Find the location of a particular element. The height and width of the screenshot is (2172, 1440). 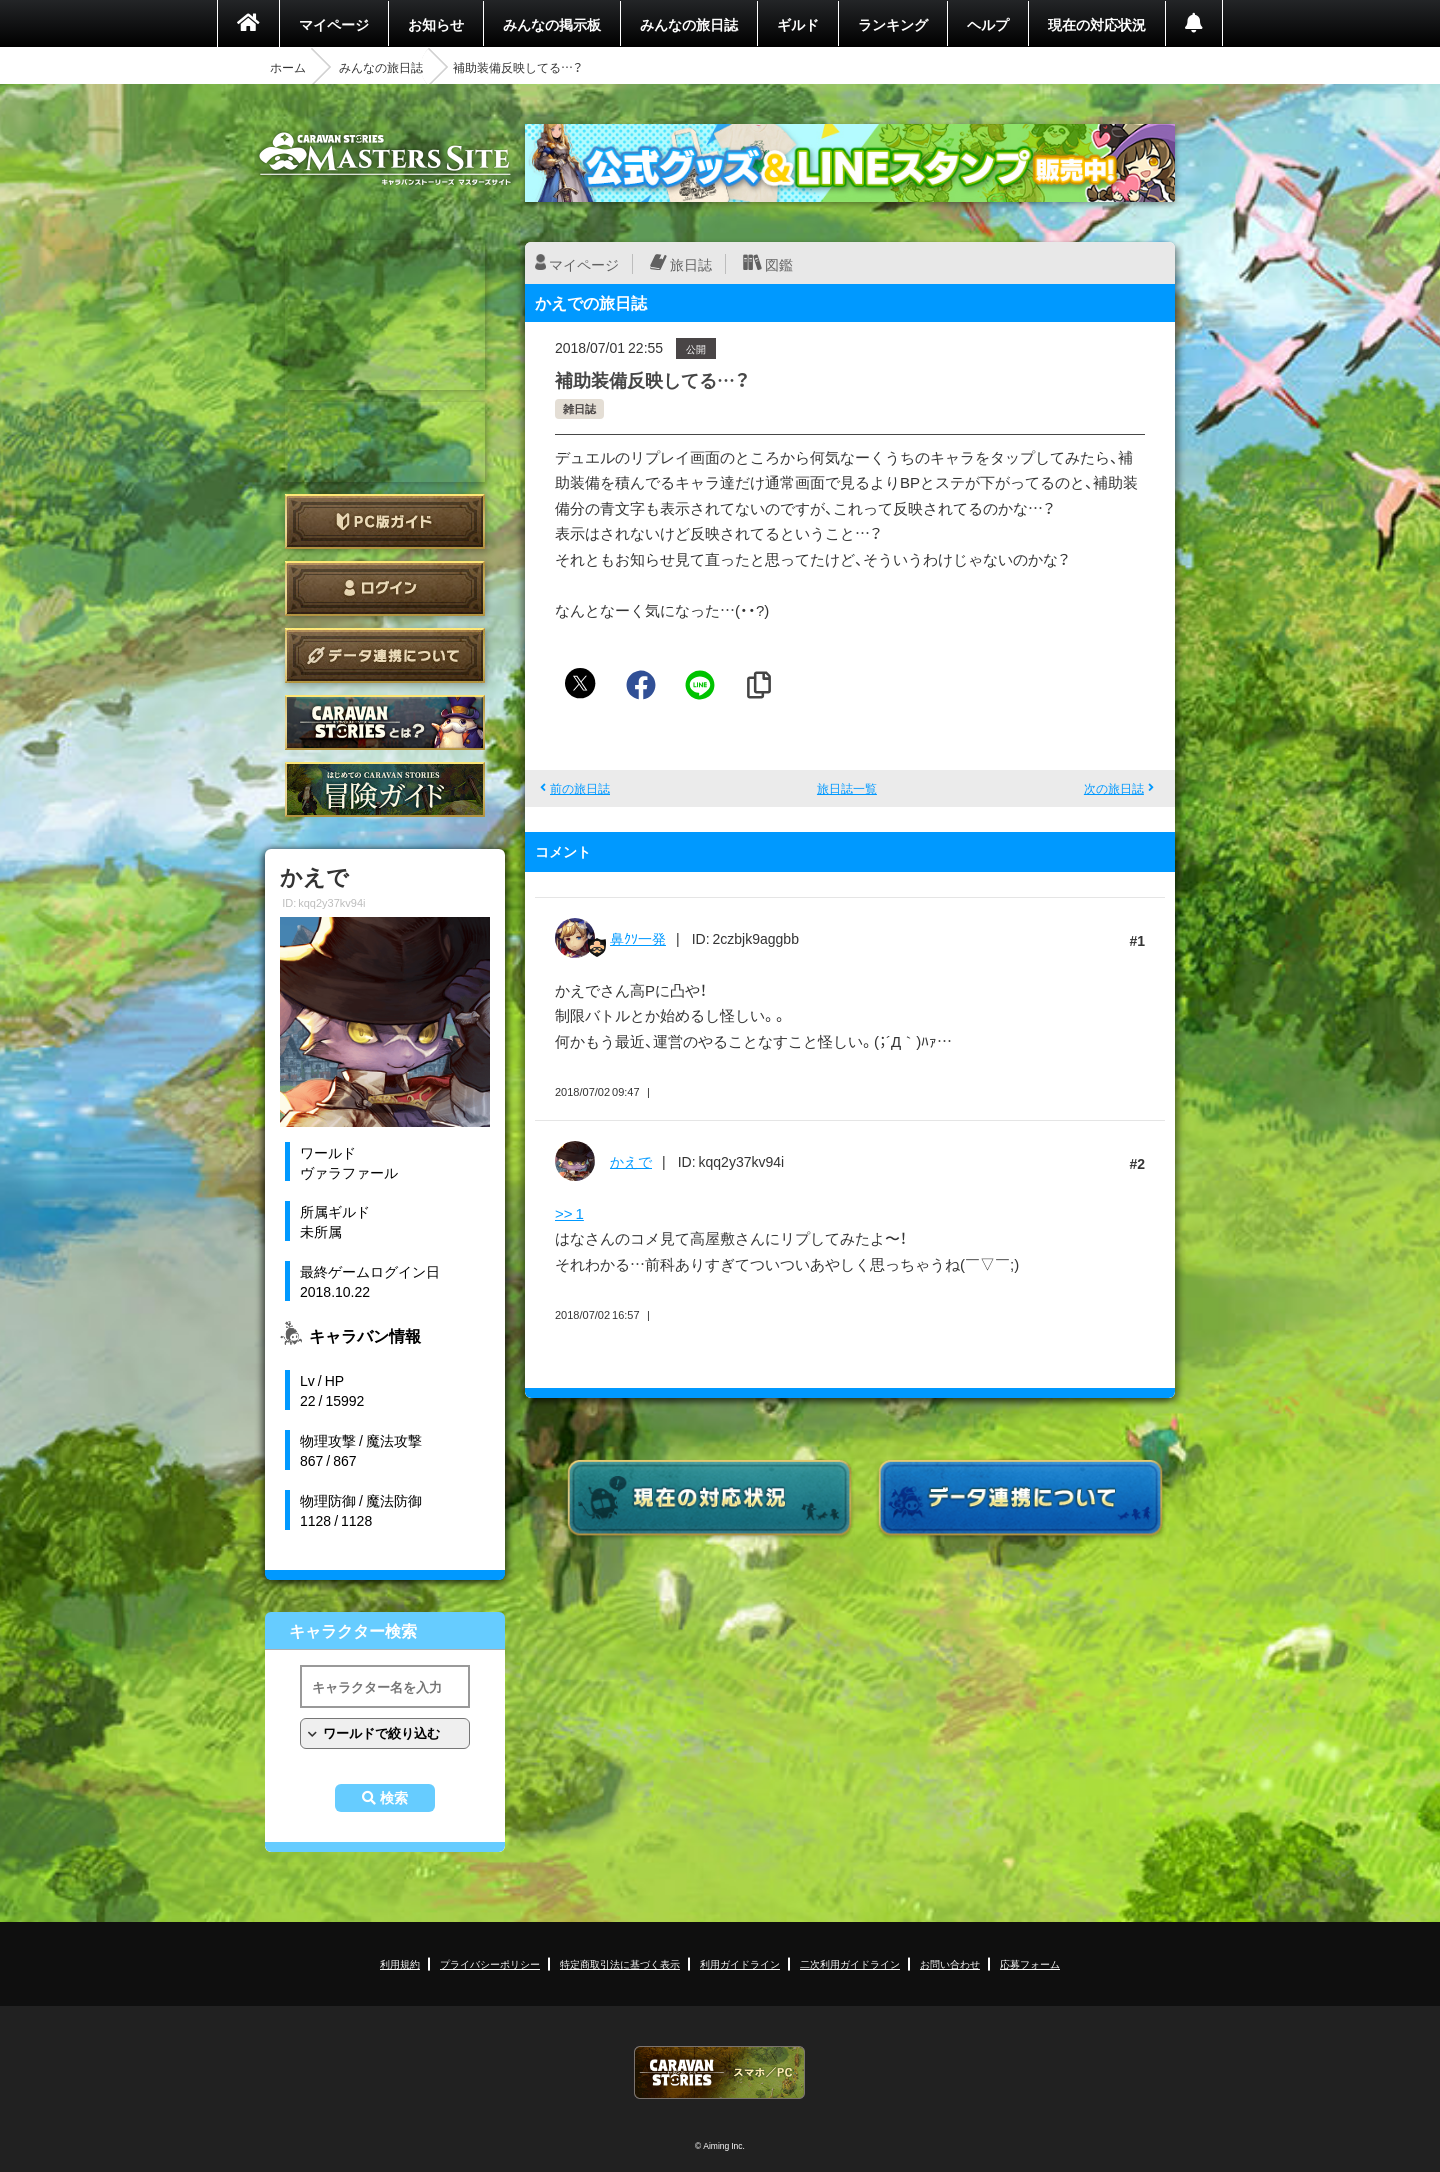

お問い合わせ is located at coordinates (950, 1963).